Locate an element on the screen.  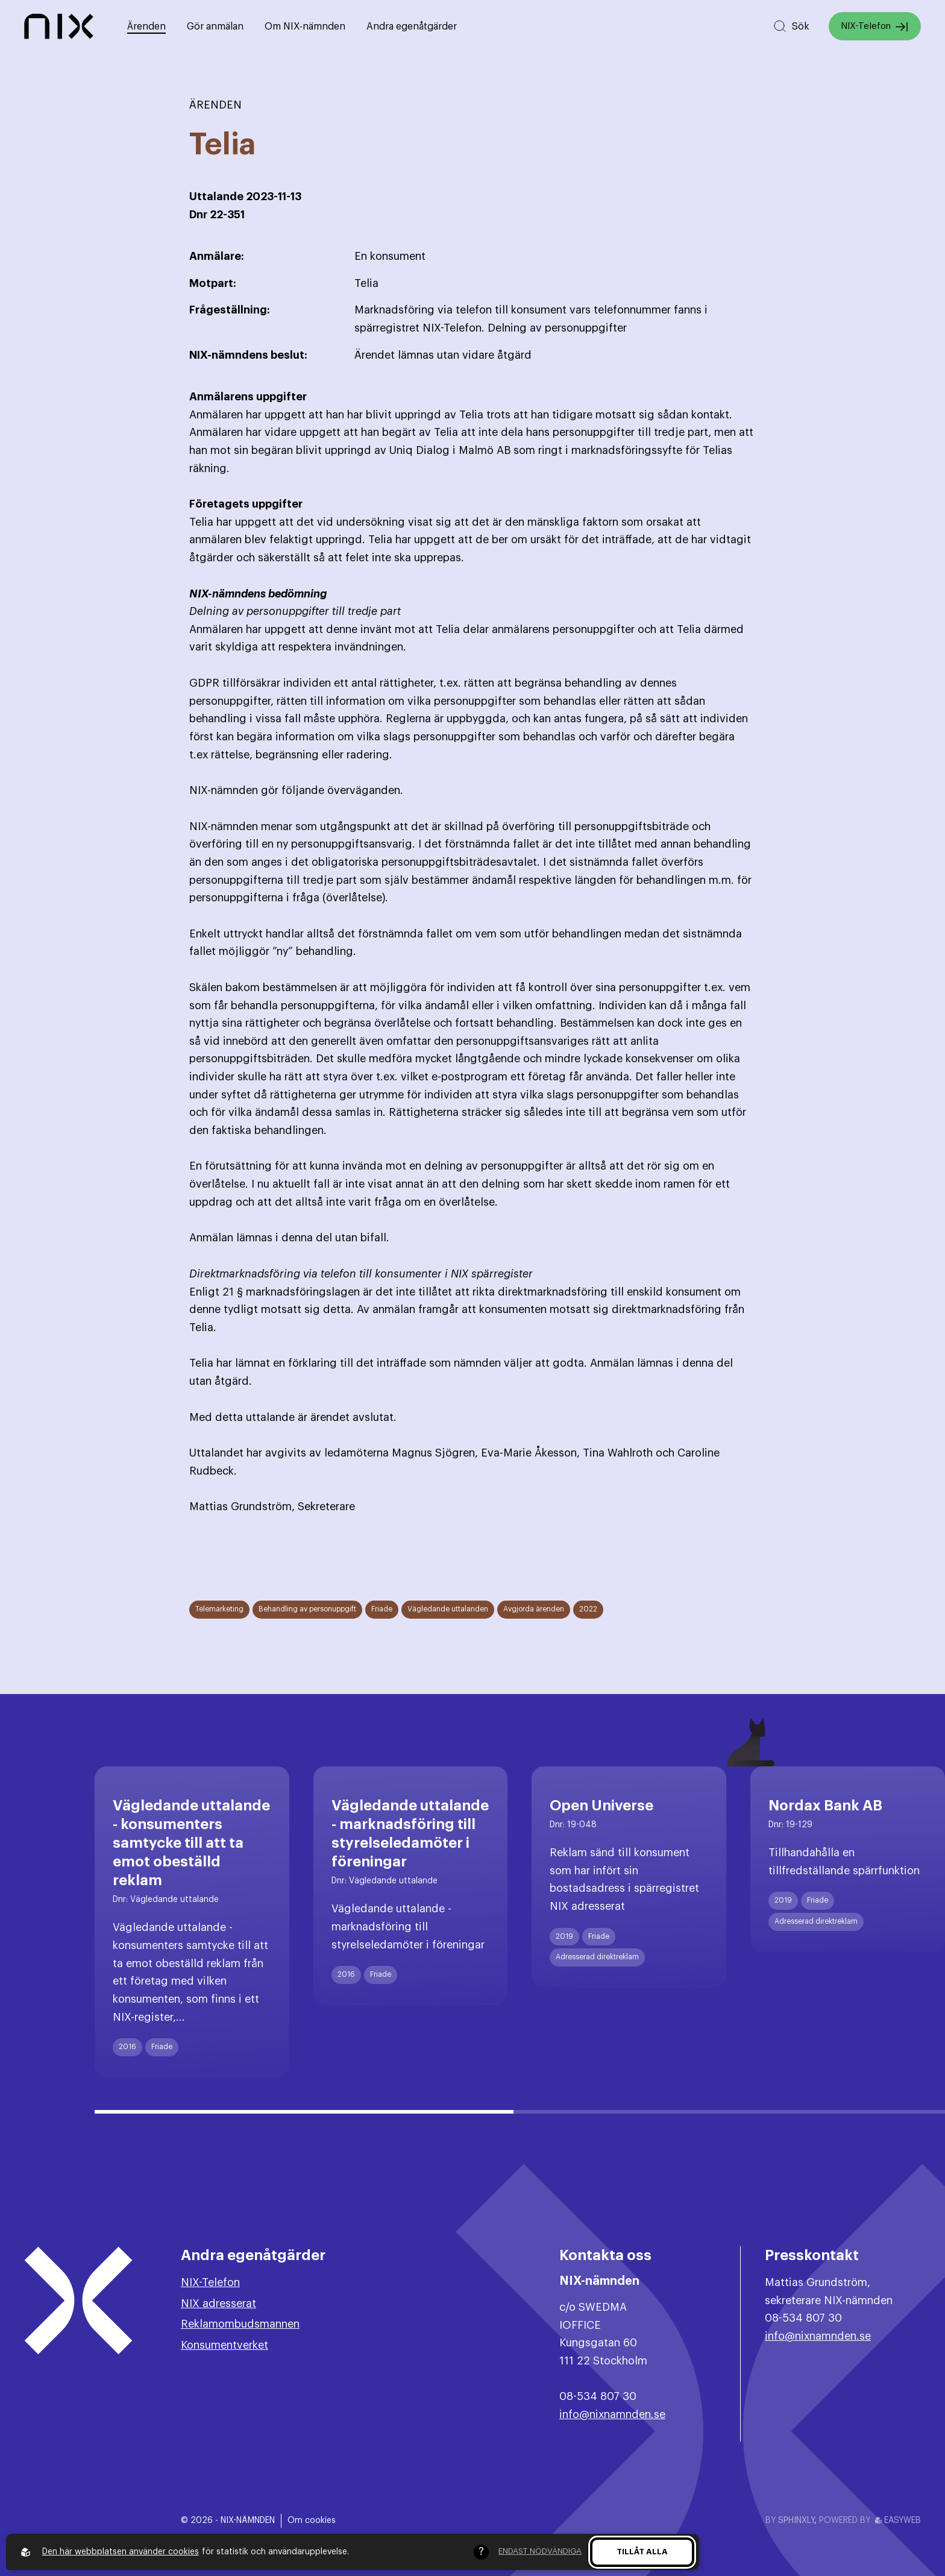
Tillåt alla is located at coordinates (642, 2552).